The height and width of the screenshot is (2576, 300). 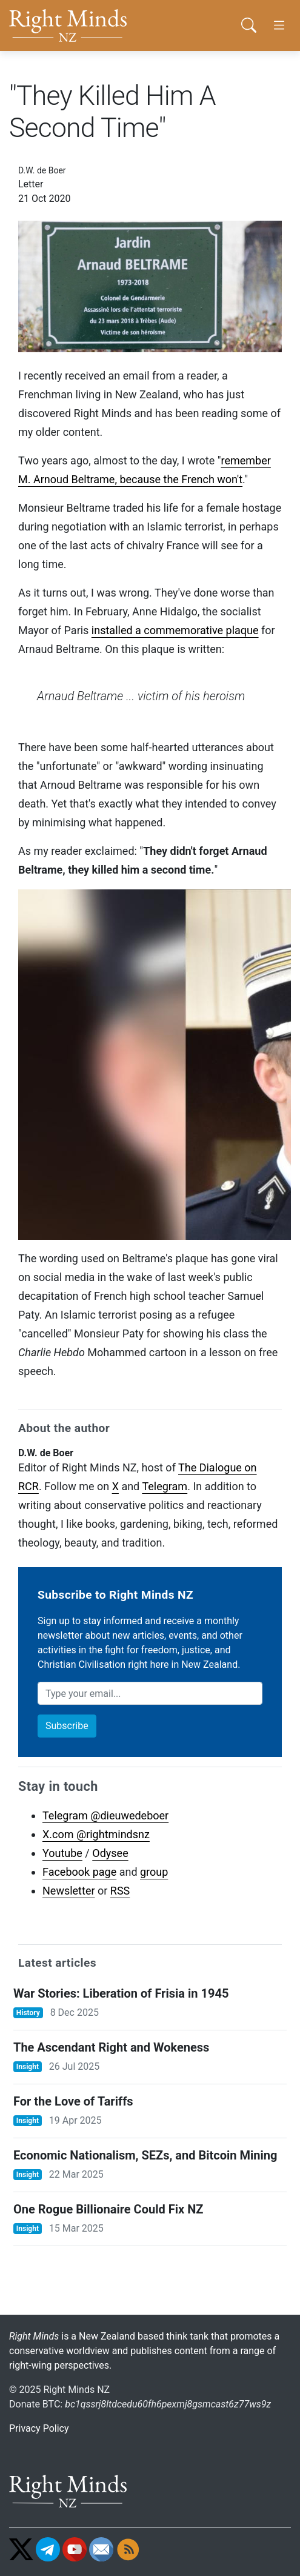 What do you see at coordinates (145, 2155) in the screenshot?
I see `Economic Nationalism, SEZs, and Bitcoin Mining` at bounding box center [145, 2155].